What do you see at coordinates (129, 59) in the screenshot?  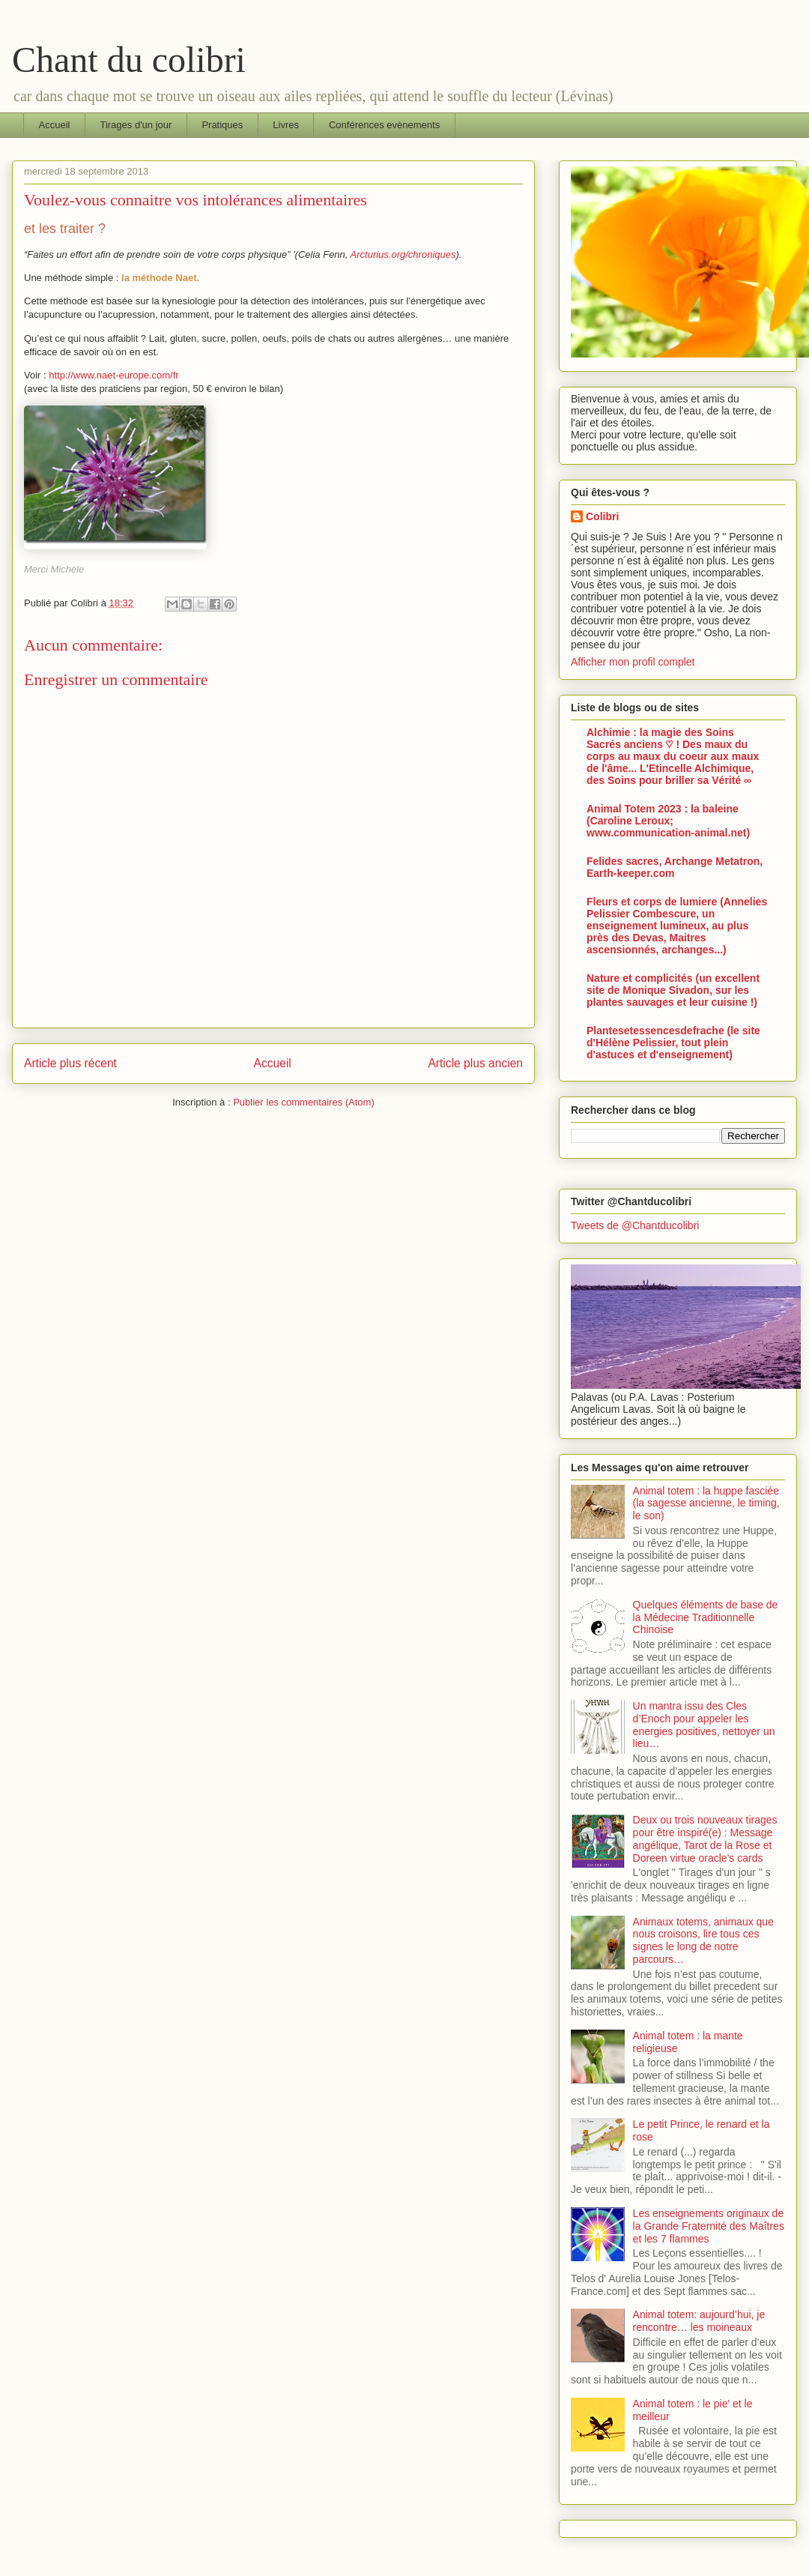 I see `Chant du colibri` at bounding box center [129, 59].